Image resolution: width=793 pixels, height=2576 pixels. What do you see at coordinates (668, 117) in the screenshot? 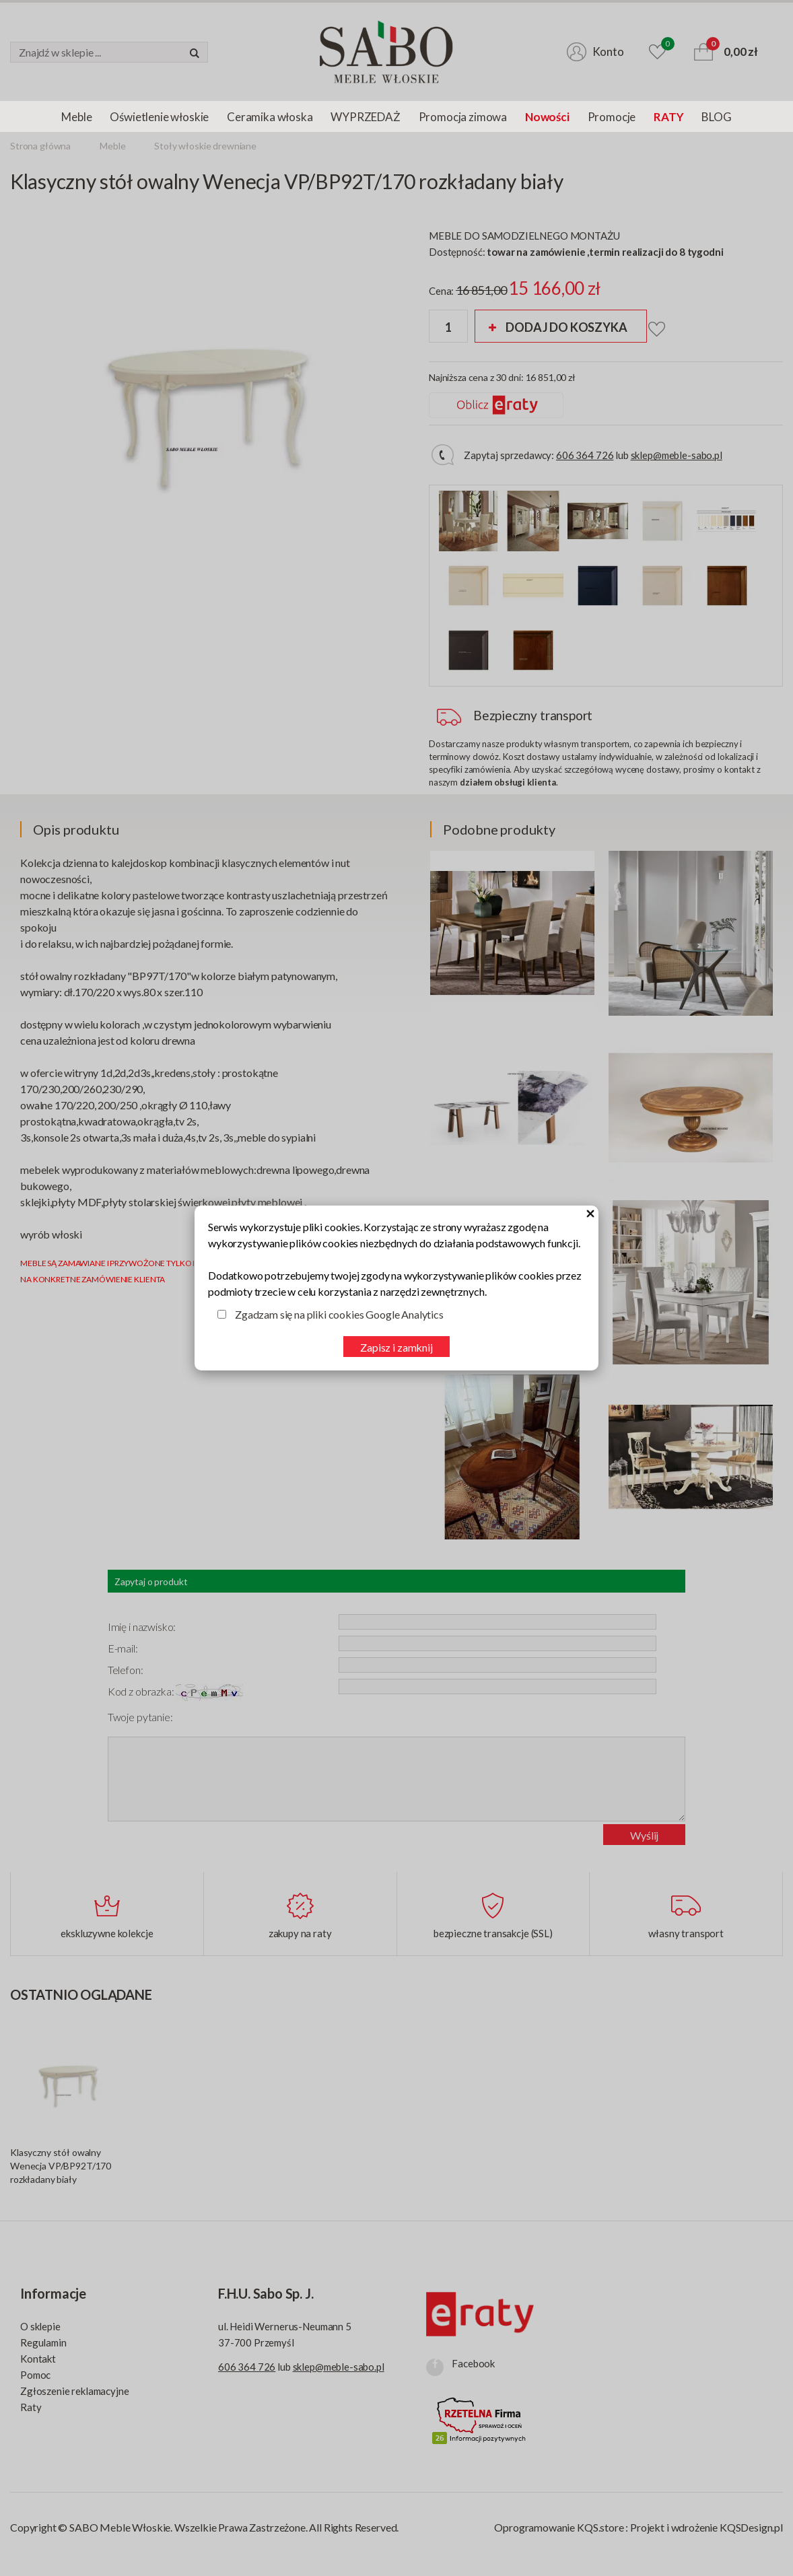
I see `RATY` at bounding box center [668, 117].